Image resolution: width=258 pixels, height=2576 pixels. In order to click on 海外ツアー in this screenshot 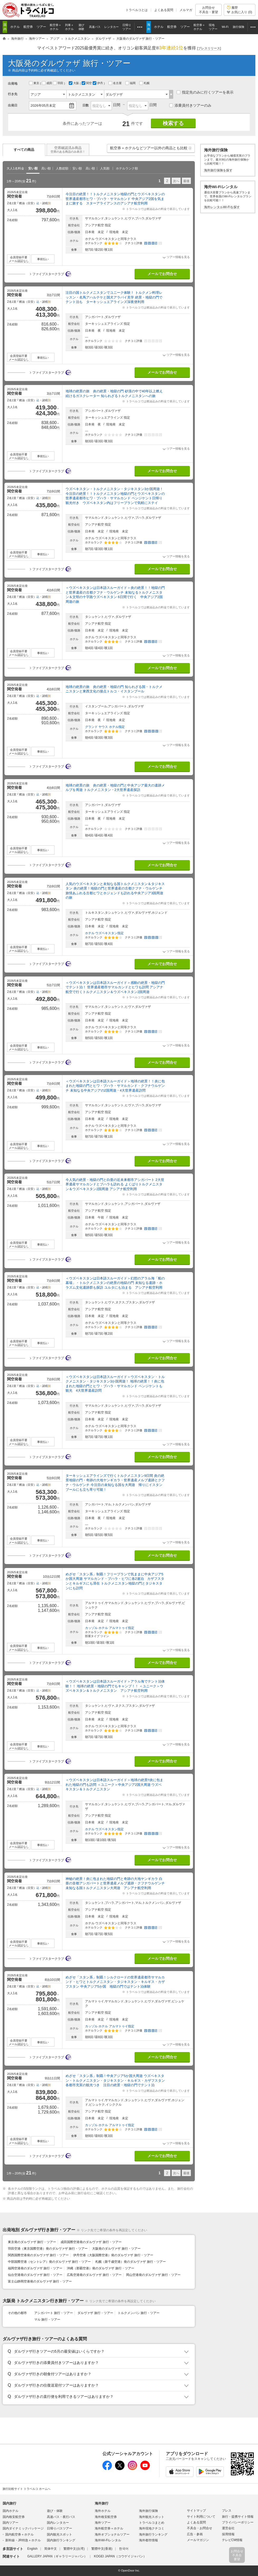, I will do `click(103, 2522)`.